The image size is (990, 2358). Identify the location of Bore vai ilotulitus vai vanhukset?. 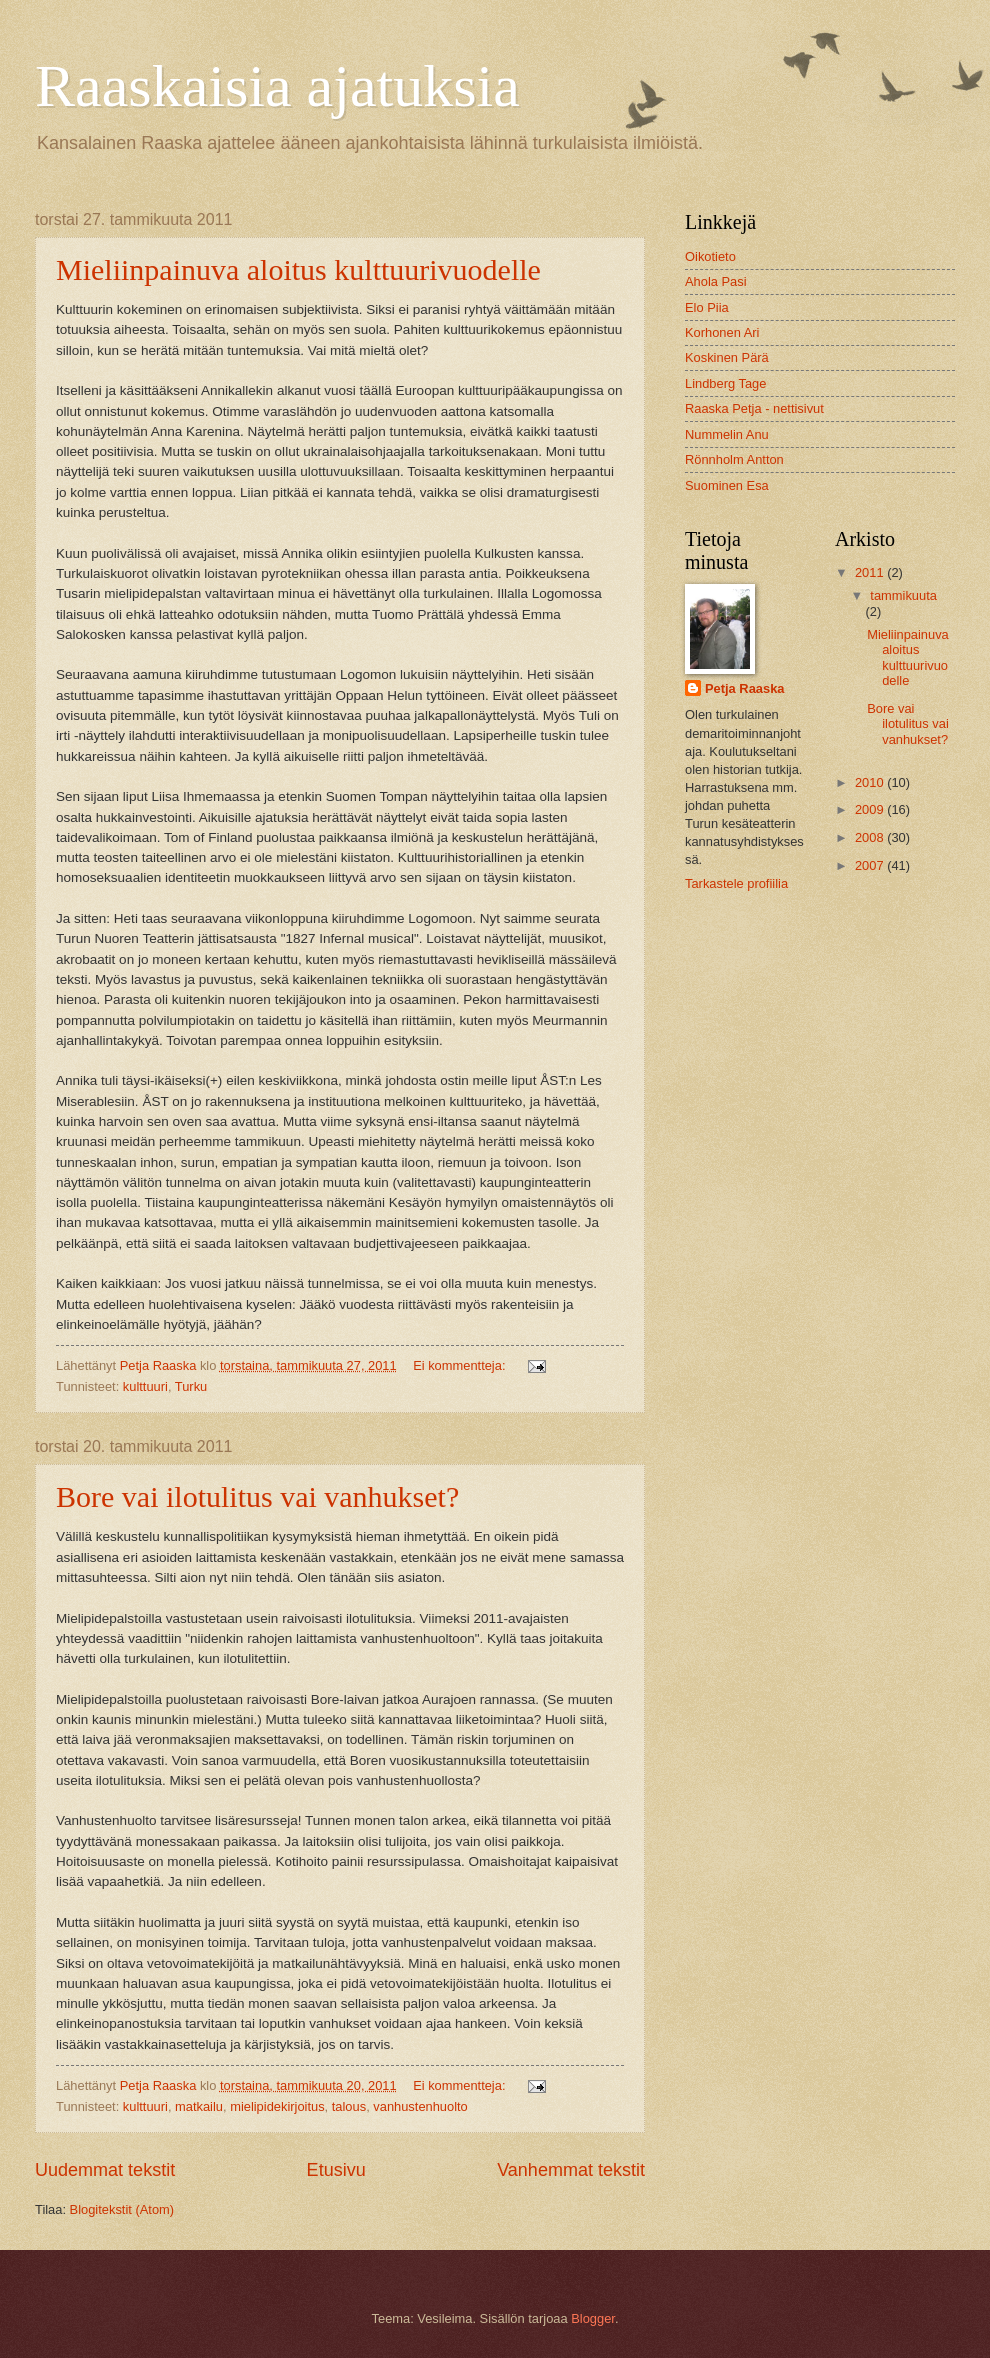
(257, 1496).